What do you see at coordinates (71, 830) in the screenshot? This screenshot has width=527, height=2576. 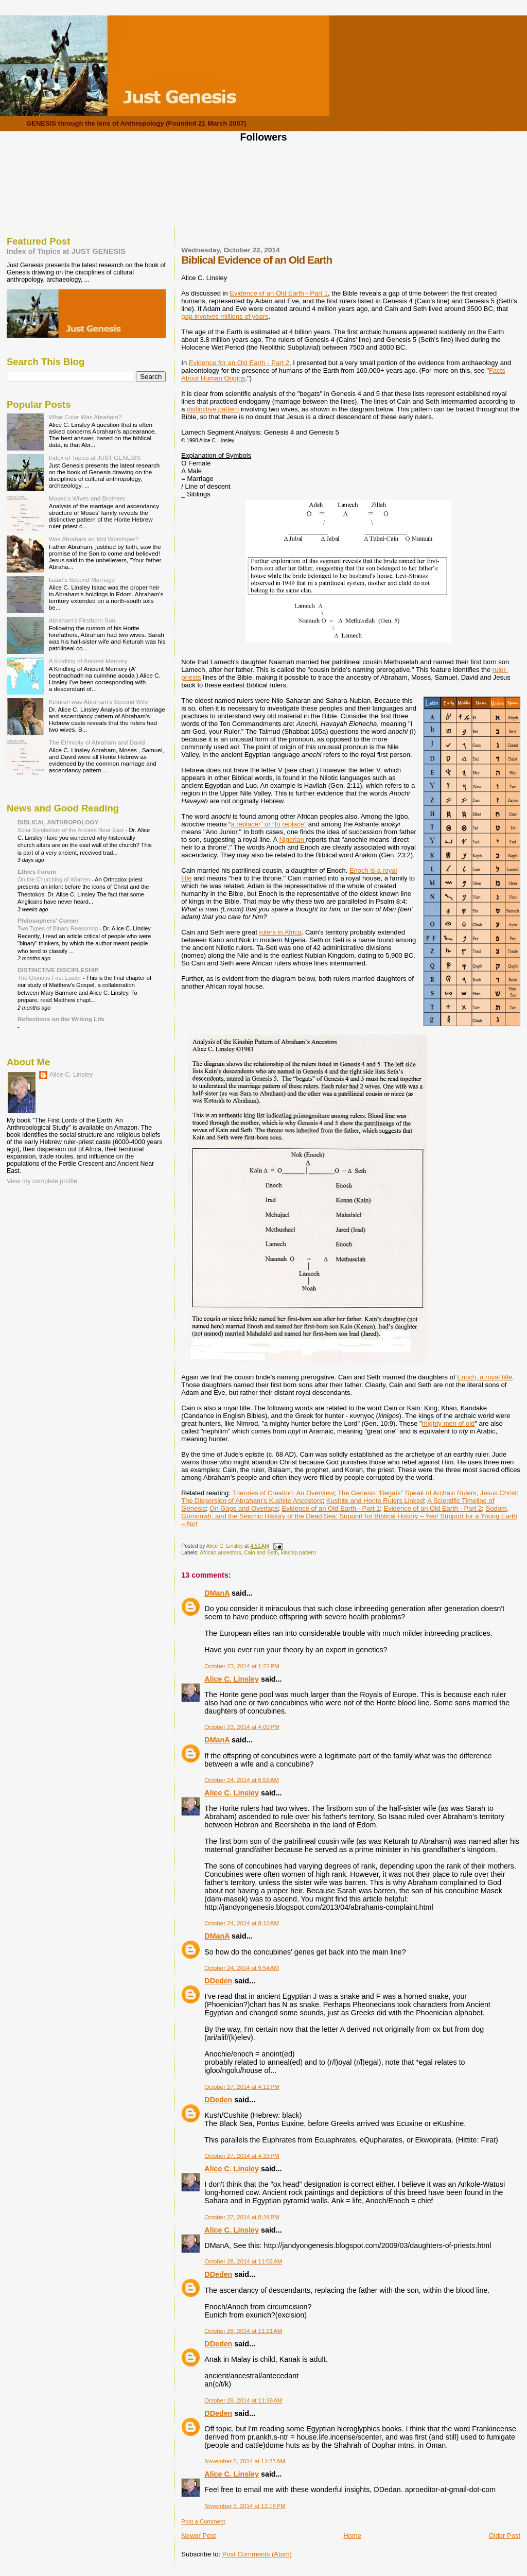 I see `Solar Symbolism of the Ancient Near East` at bounding box center [71, 830].